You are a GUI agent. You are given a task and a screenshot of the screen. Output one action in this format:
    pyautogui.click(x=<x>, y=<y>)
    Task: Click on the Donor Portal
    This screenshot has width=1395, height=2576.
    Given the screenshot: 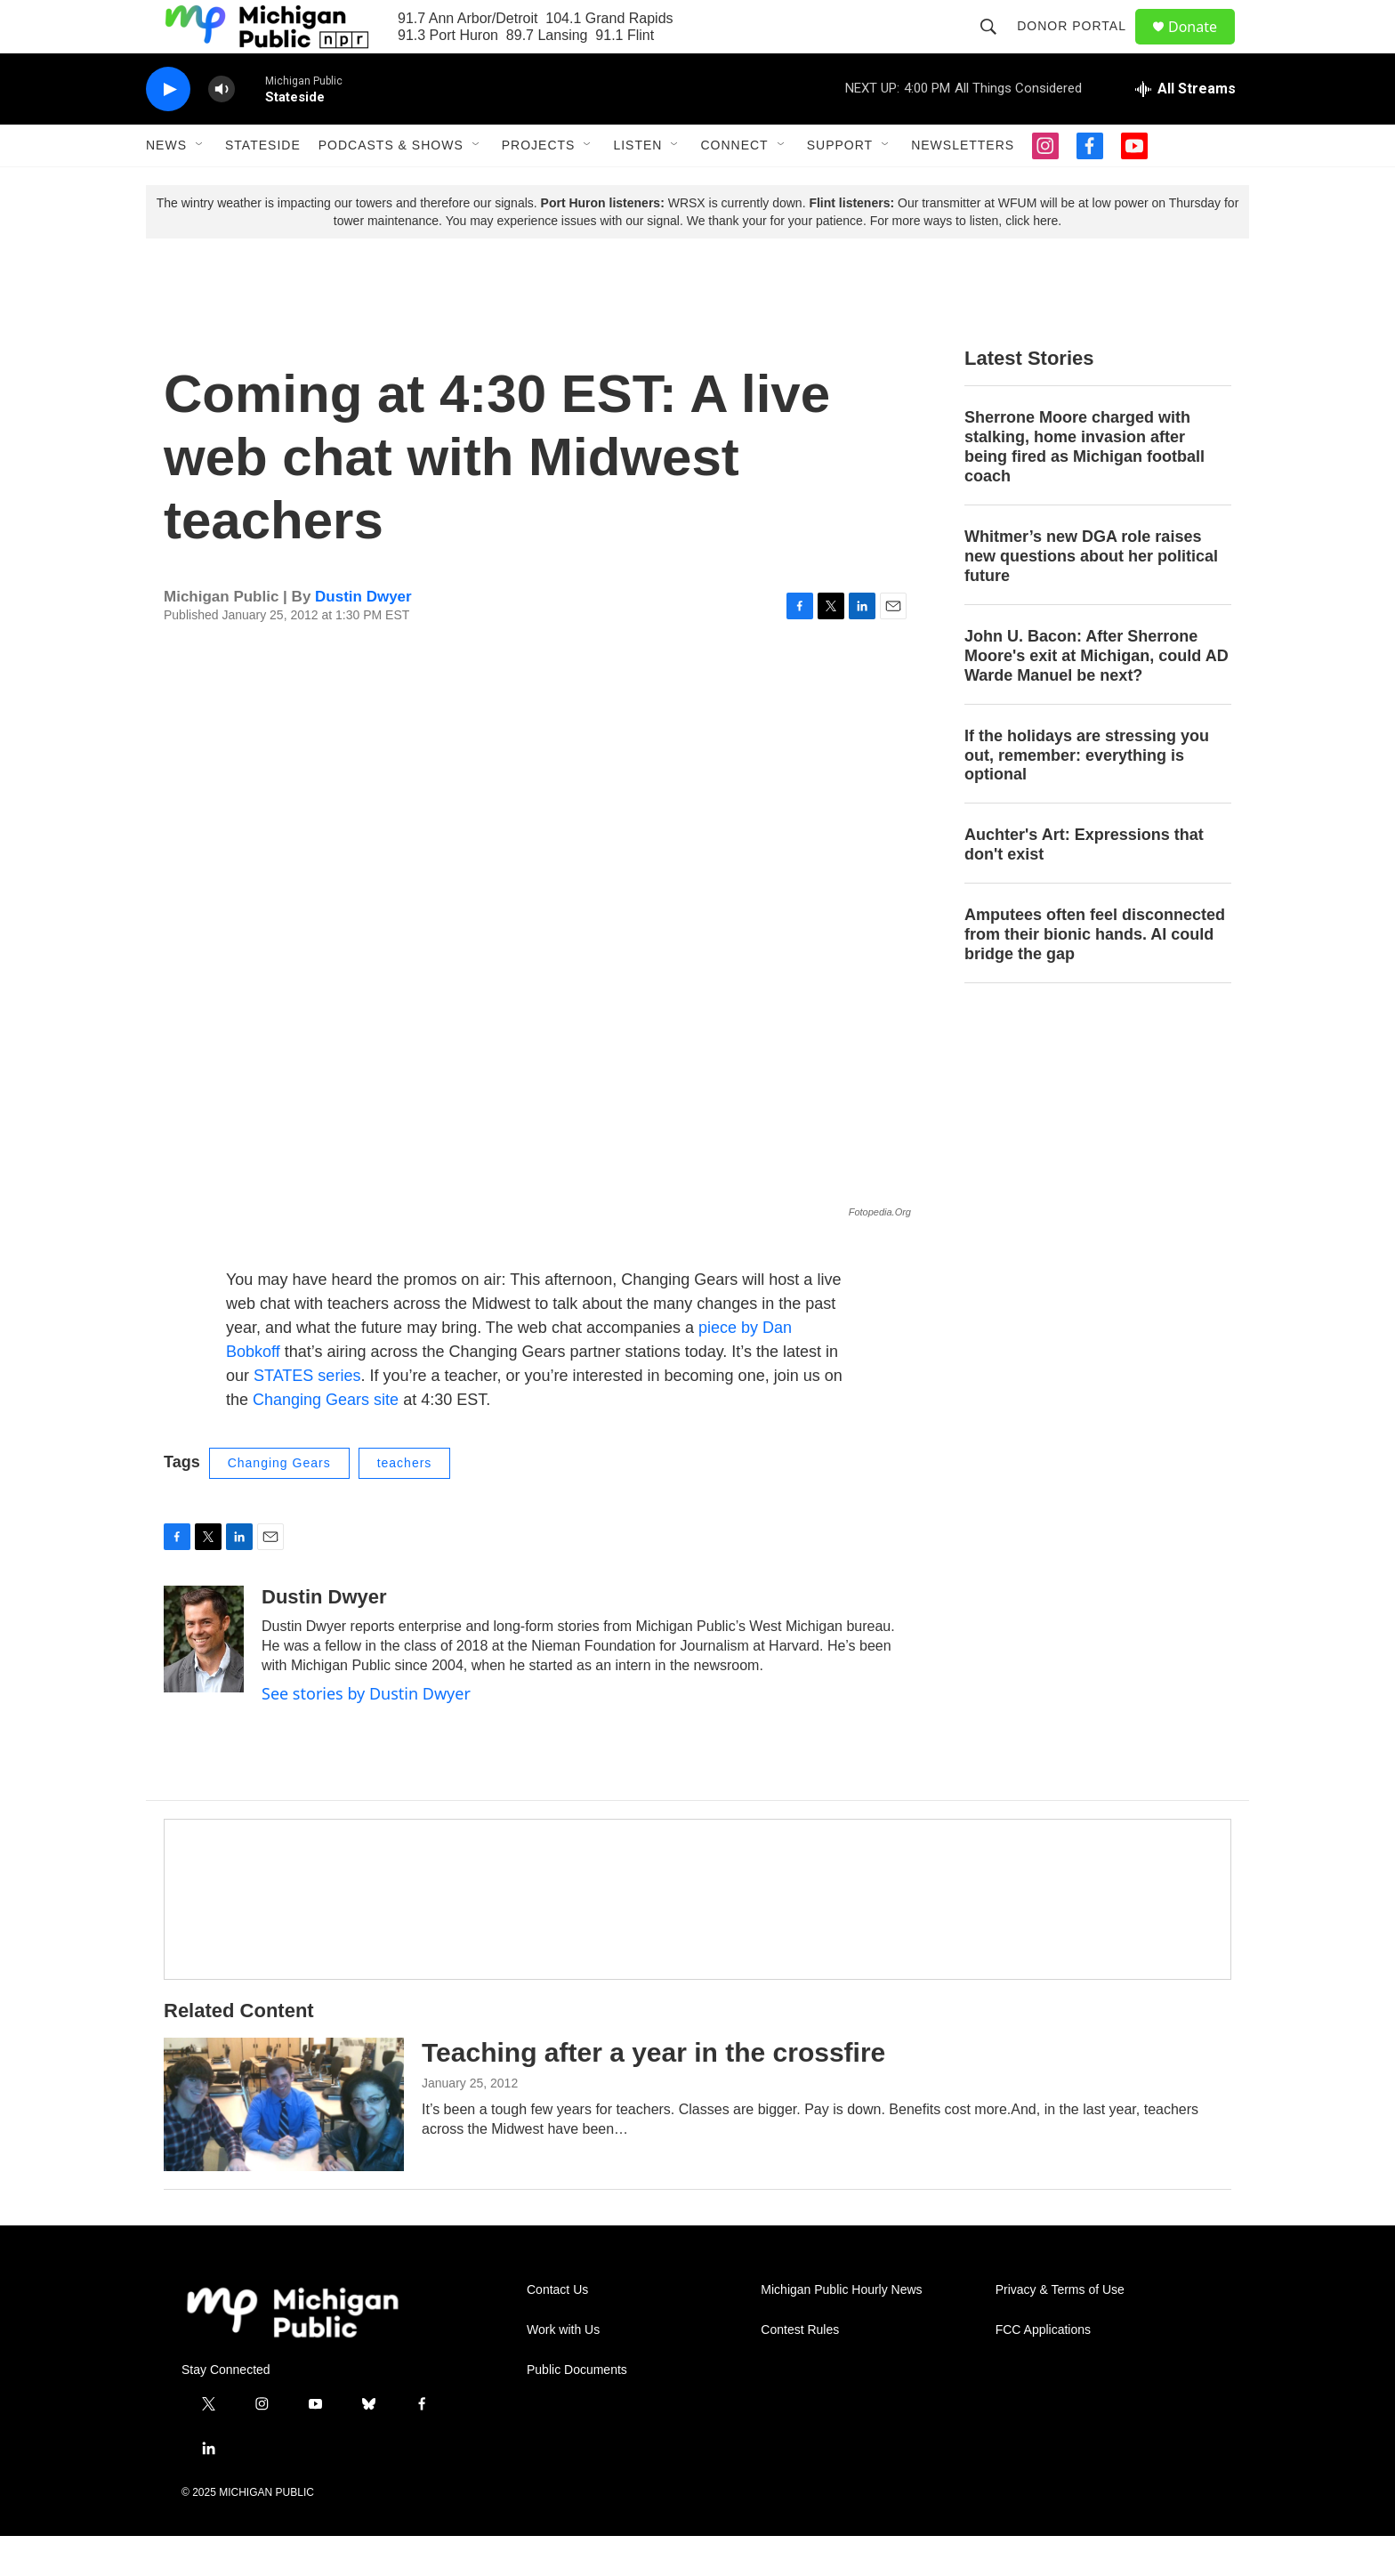 What is the action you would take?
    pyautogui.click(x=1079, y=46)
    